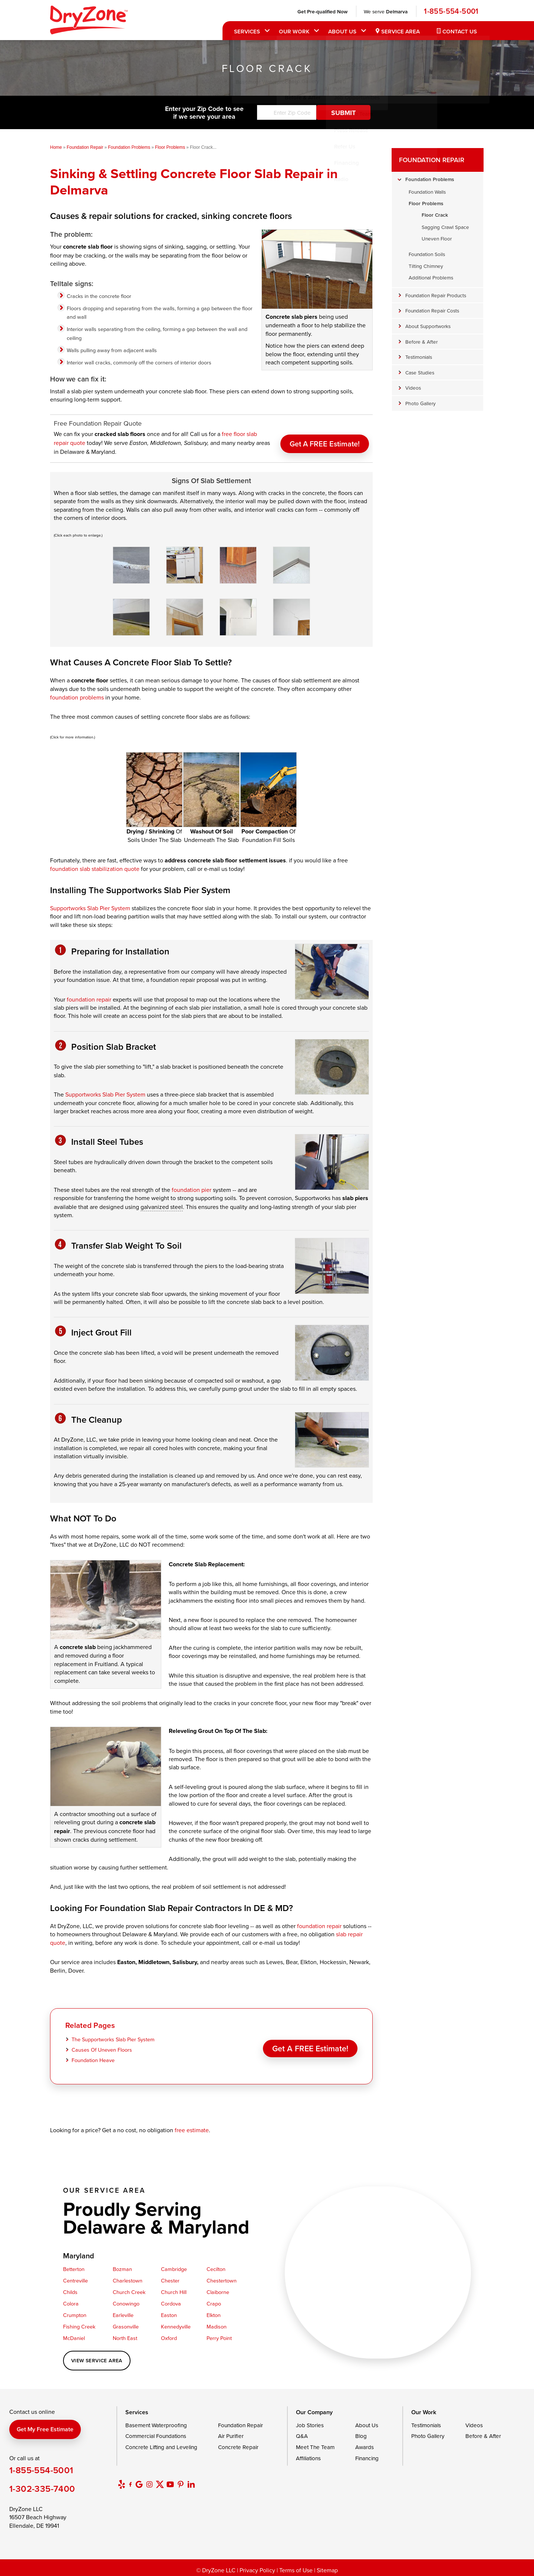 This screenshot has width=534, height=2576. I want to click on Get my free estimate, so click(45, 2426).